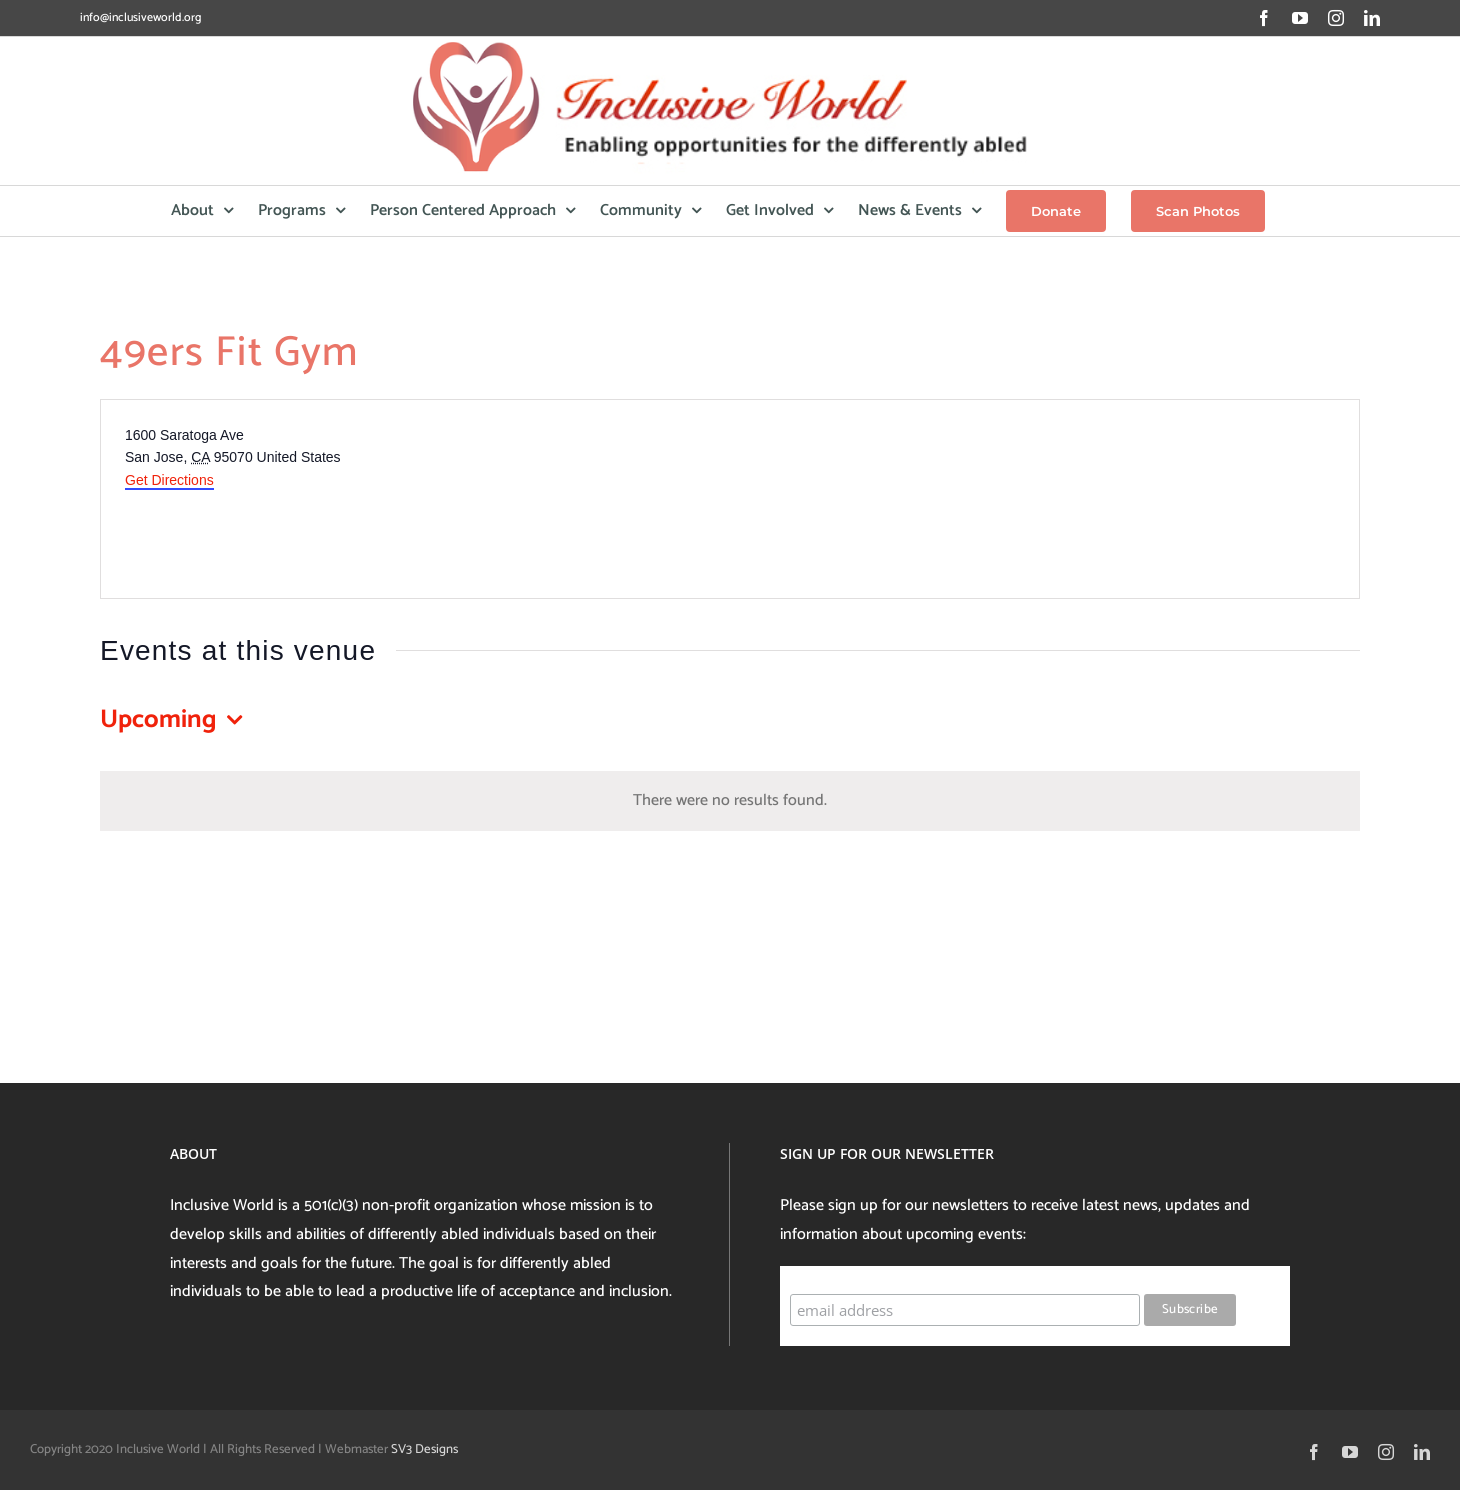 This screenshot has width=1460, height=1490. Describe the element at coordinates (828, 1274) in the screenshot. I see `Subscribe` at that location.